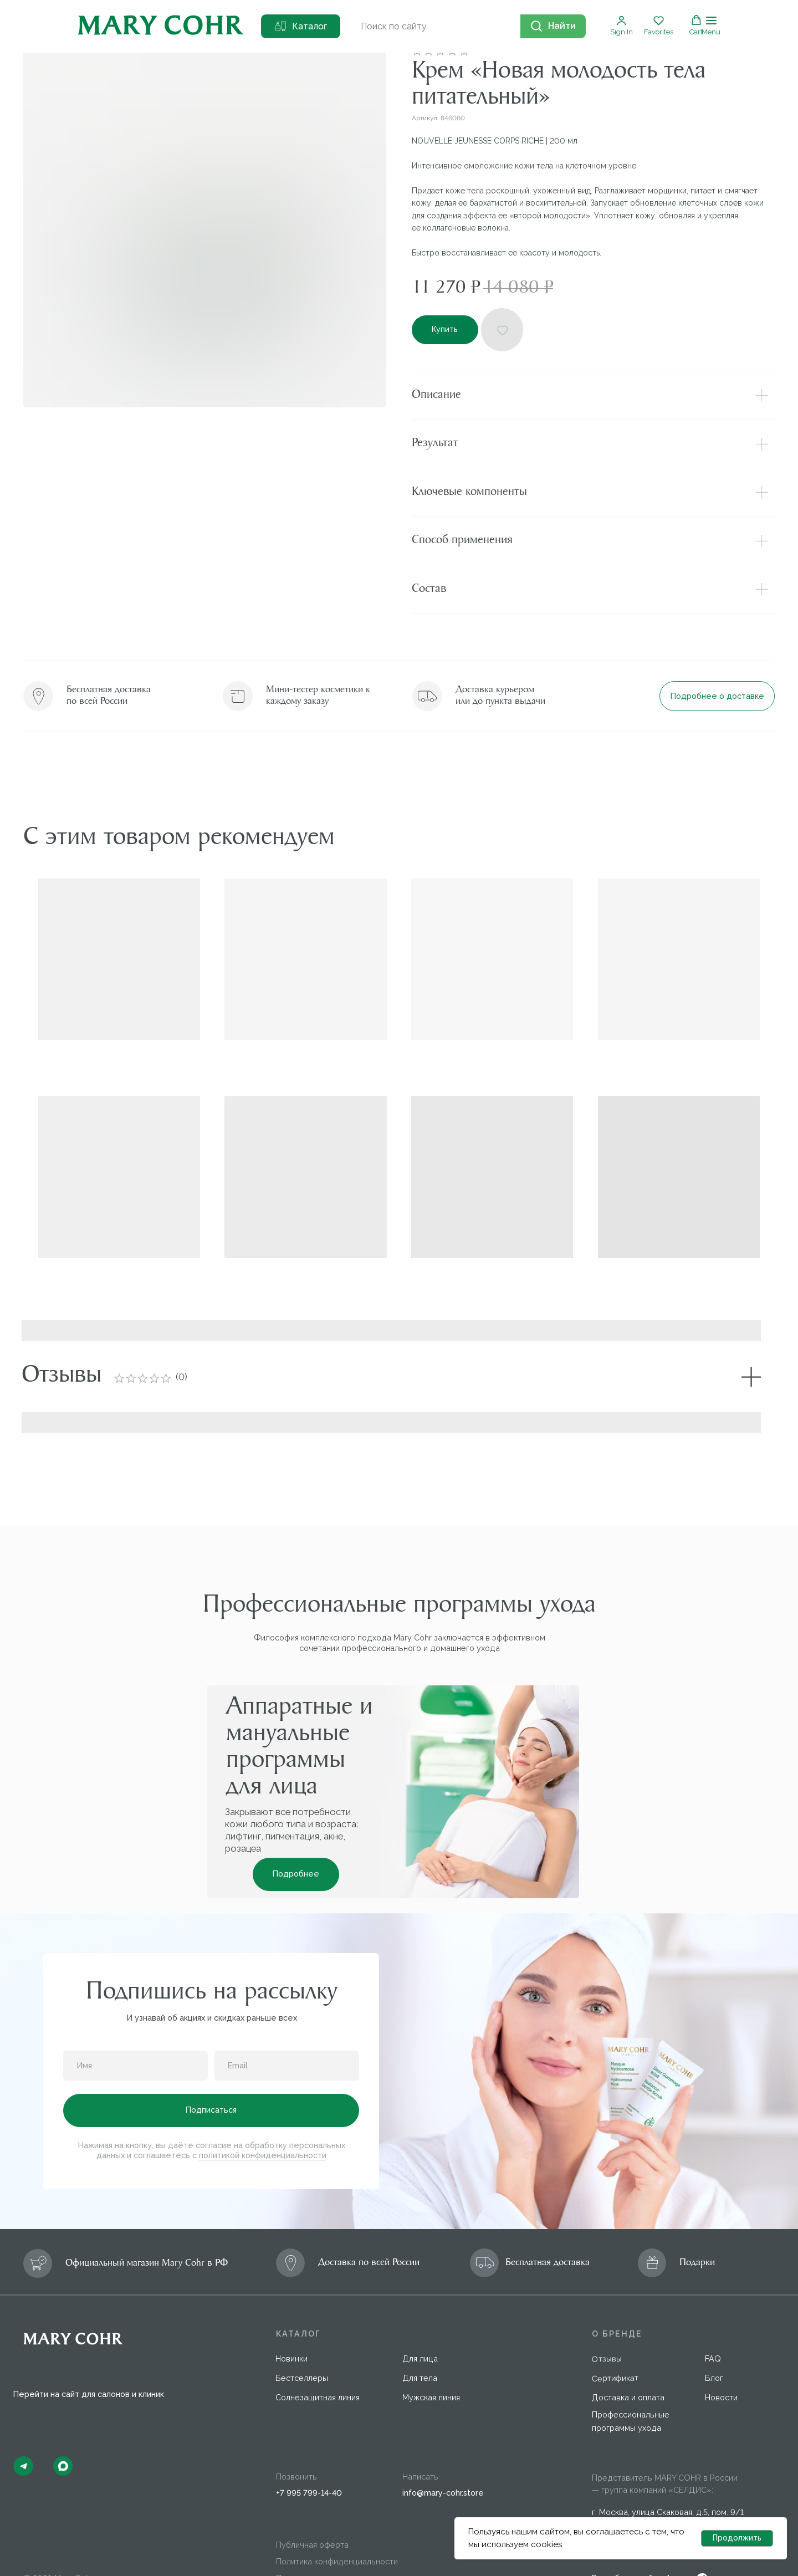 This screenshot has width=798, height=2576. What do you see at coordinates (711, 26) in the screenshot?
I see `[Навигационное меню]` at bounding box center [711, 26].